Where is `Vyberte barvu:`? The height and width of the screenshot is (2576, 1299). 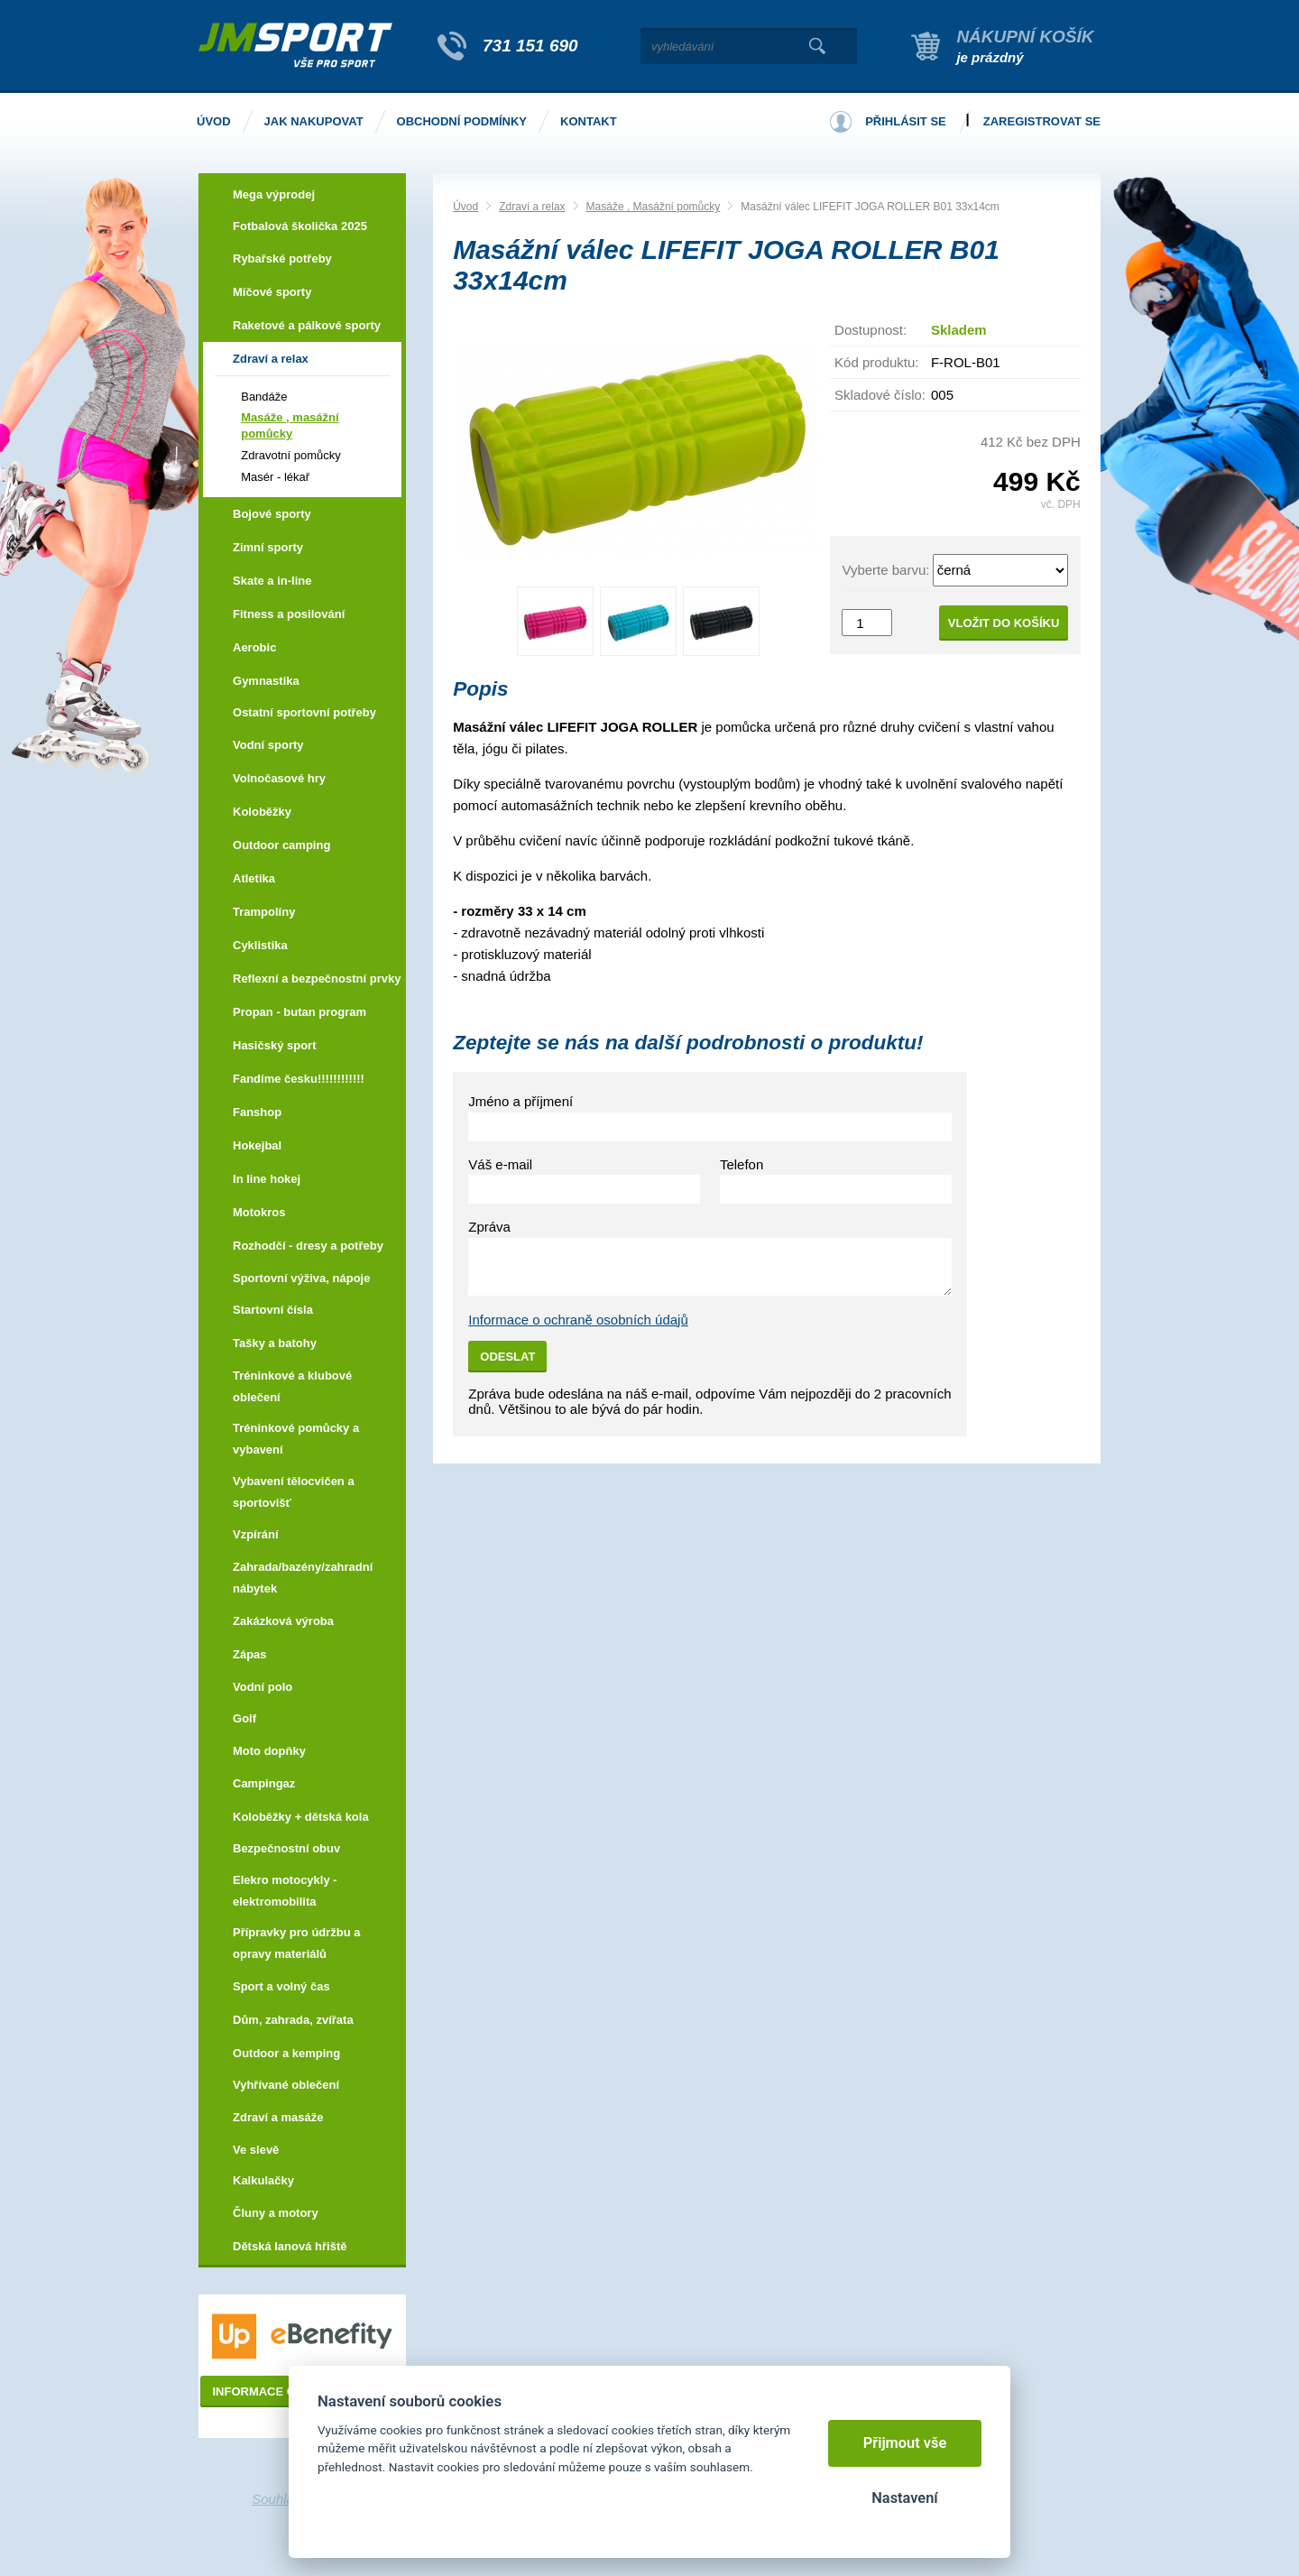
Vyberte barvu: is located at coordinates (885, 569).